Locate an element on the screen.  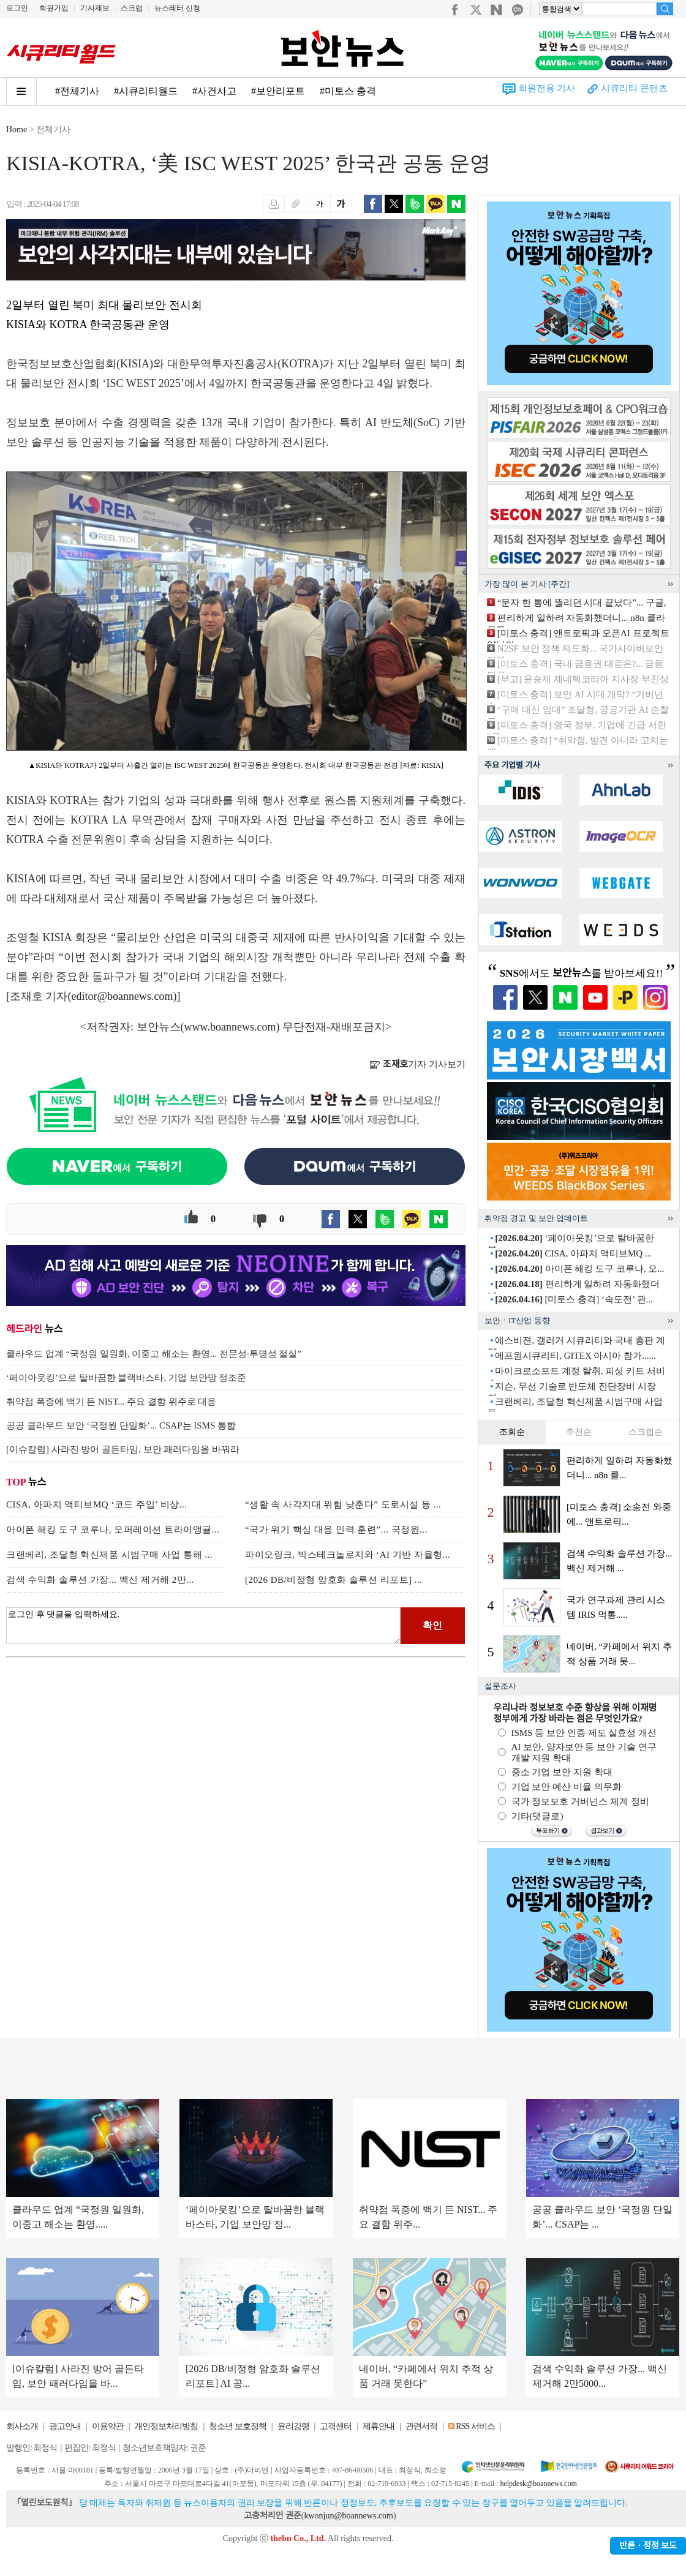
이용약관 is located at coordinates (108, 2426).